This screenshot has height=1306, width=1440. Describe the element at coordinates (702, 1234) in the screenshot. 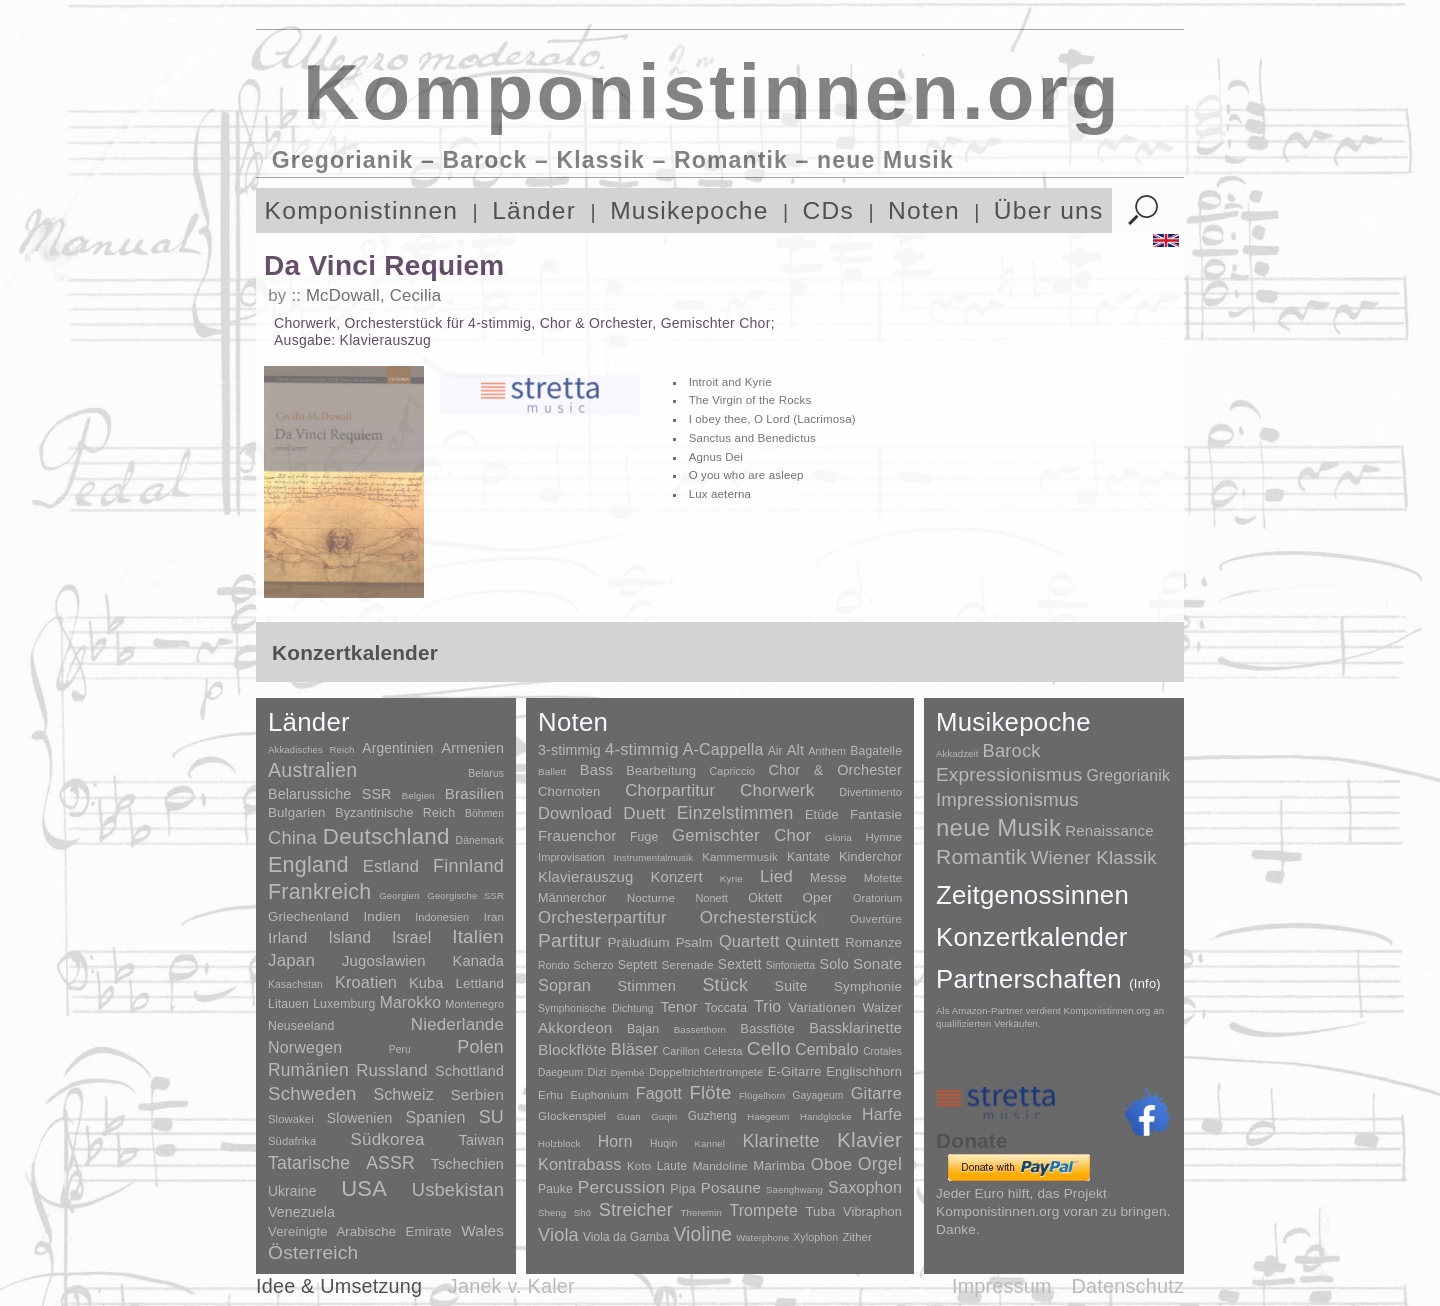

I see `Violine [Violine (1.178 Einträge)]` at that location.